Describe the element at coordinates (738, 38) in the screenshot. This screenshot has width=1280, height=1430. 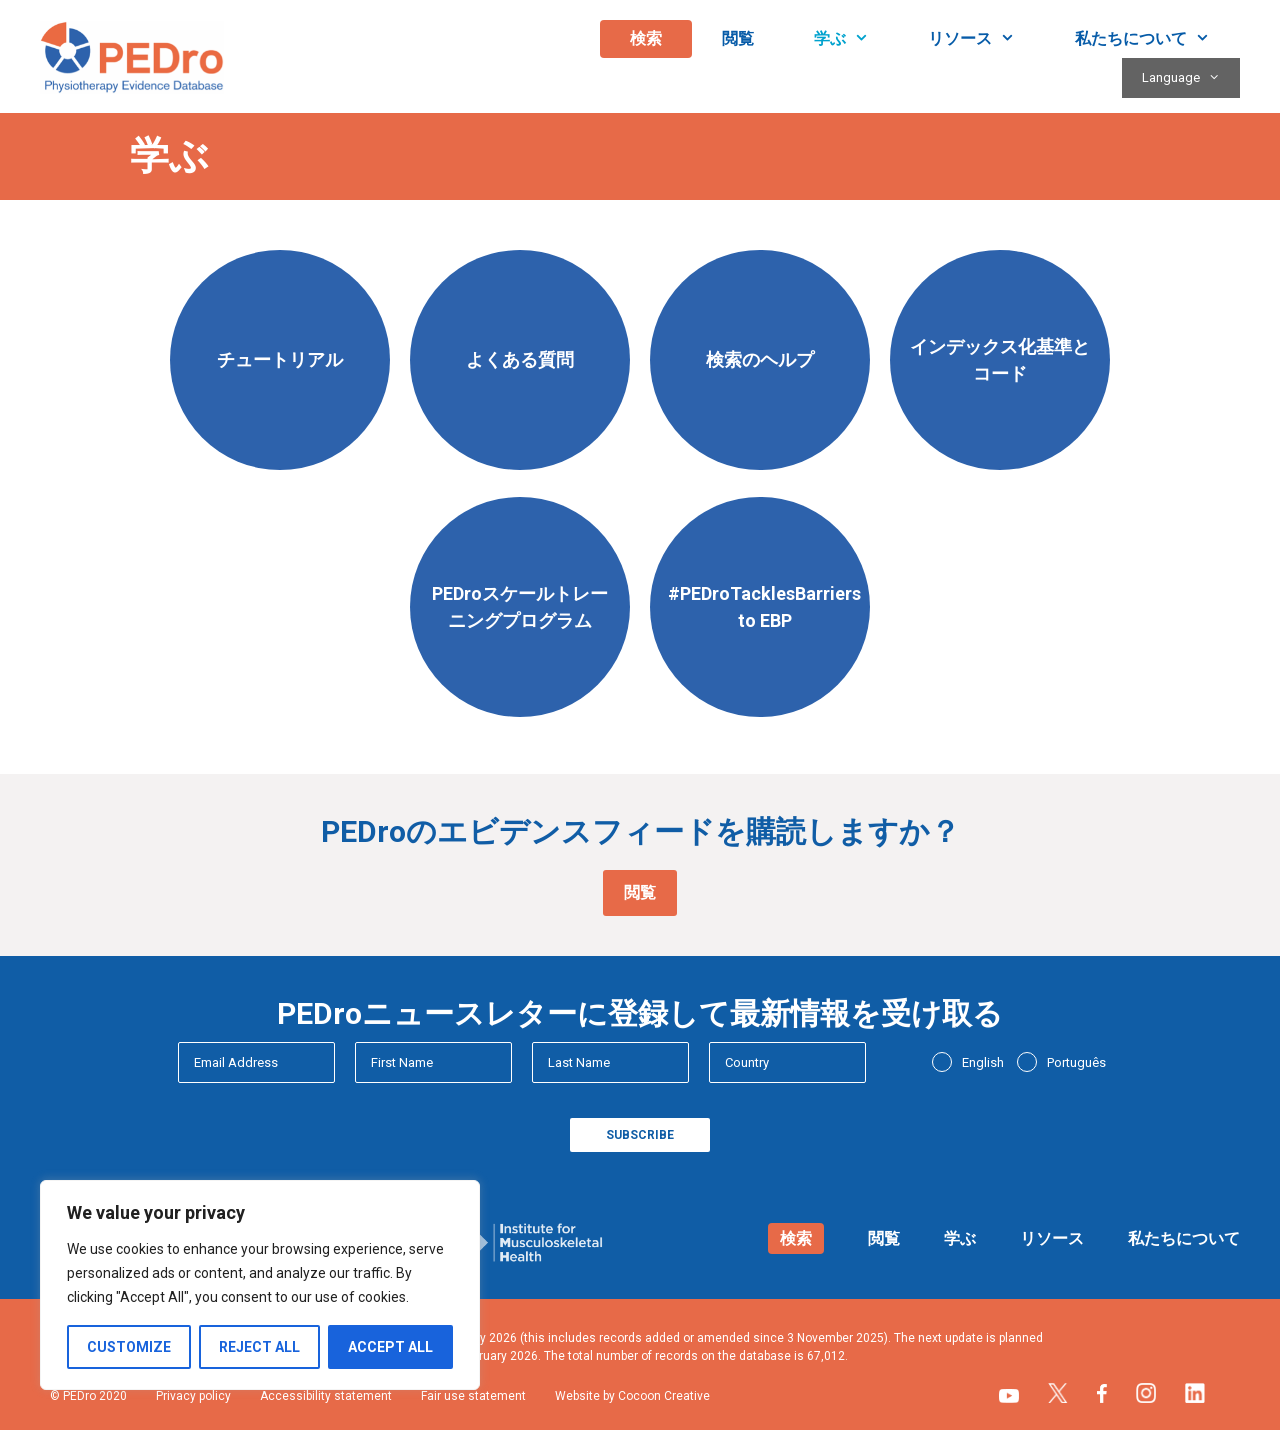
I see `閲覧` at that location.